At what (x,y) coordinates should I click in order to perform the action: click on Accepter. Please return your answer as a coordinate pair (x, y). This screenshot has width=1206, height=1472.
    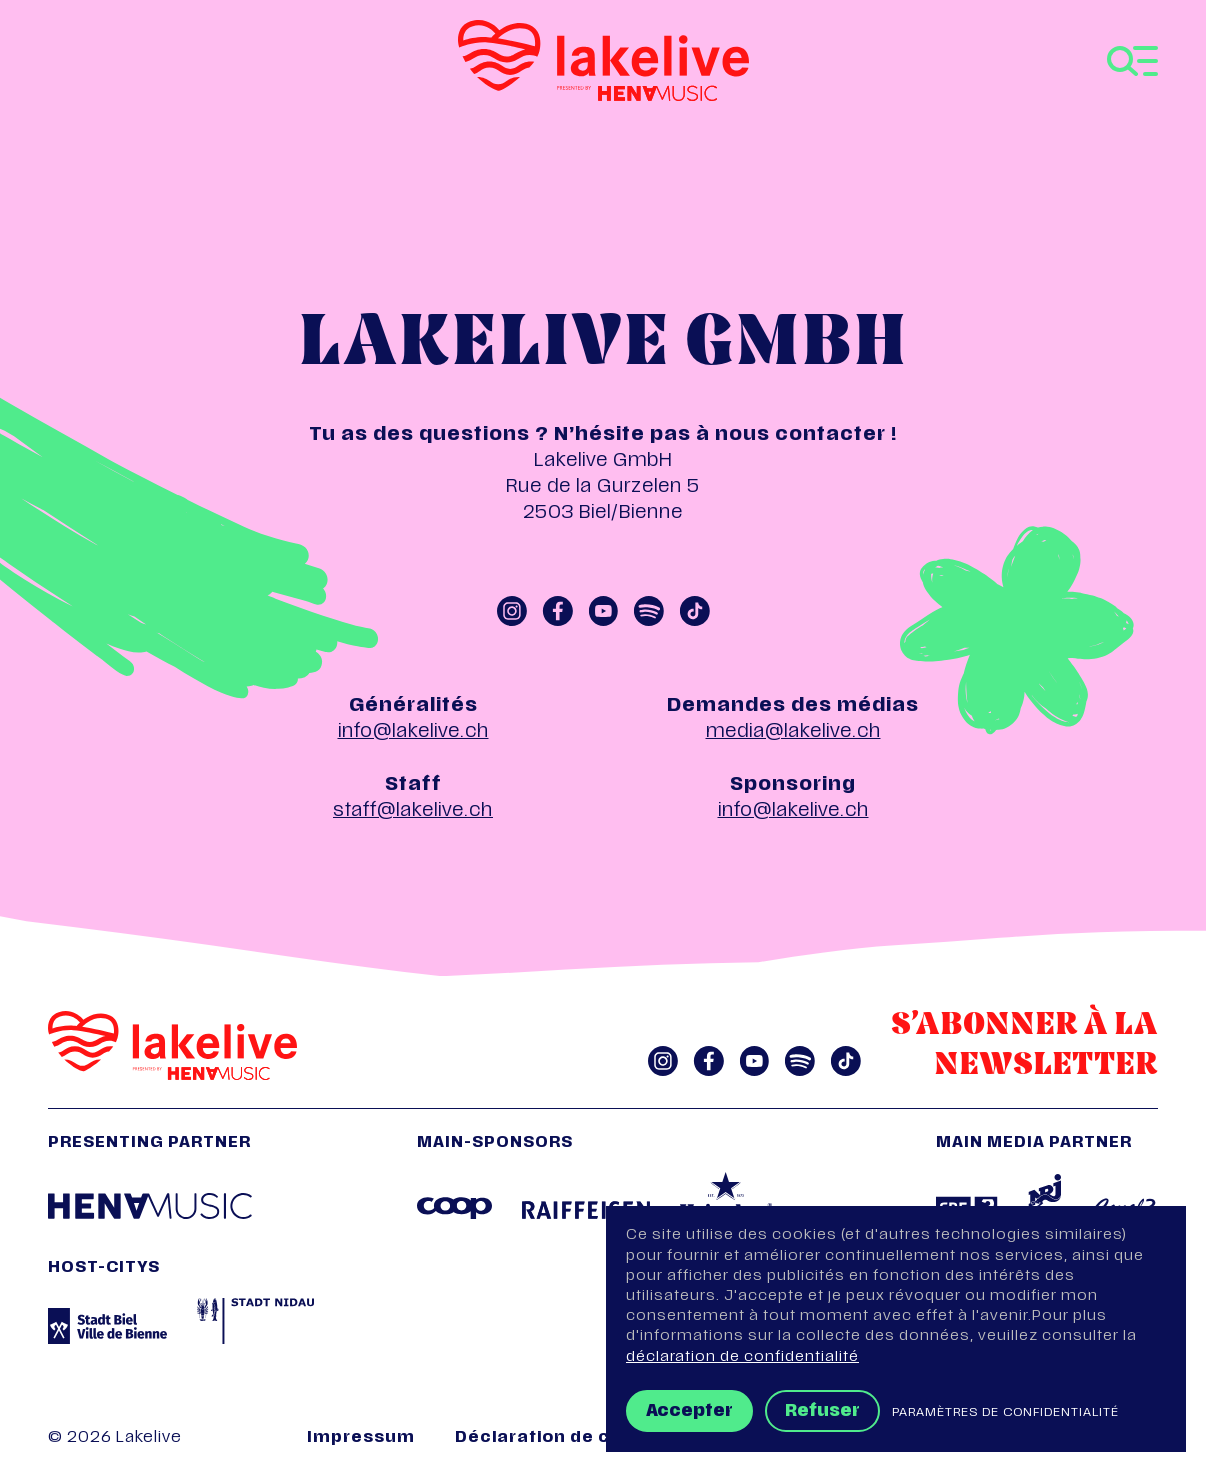
    Looking at the image, I should click on (689, 1412).